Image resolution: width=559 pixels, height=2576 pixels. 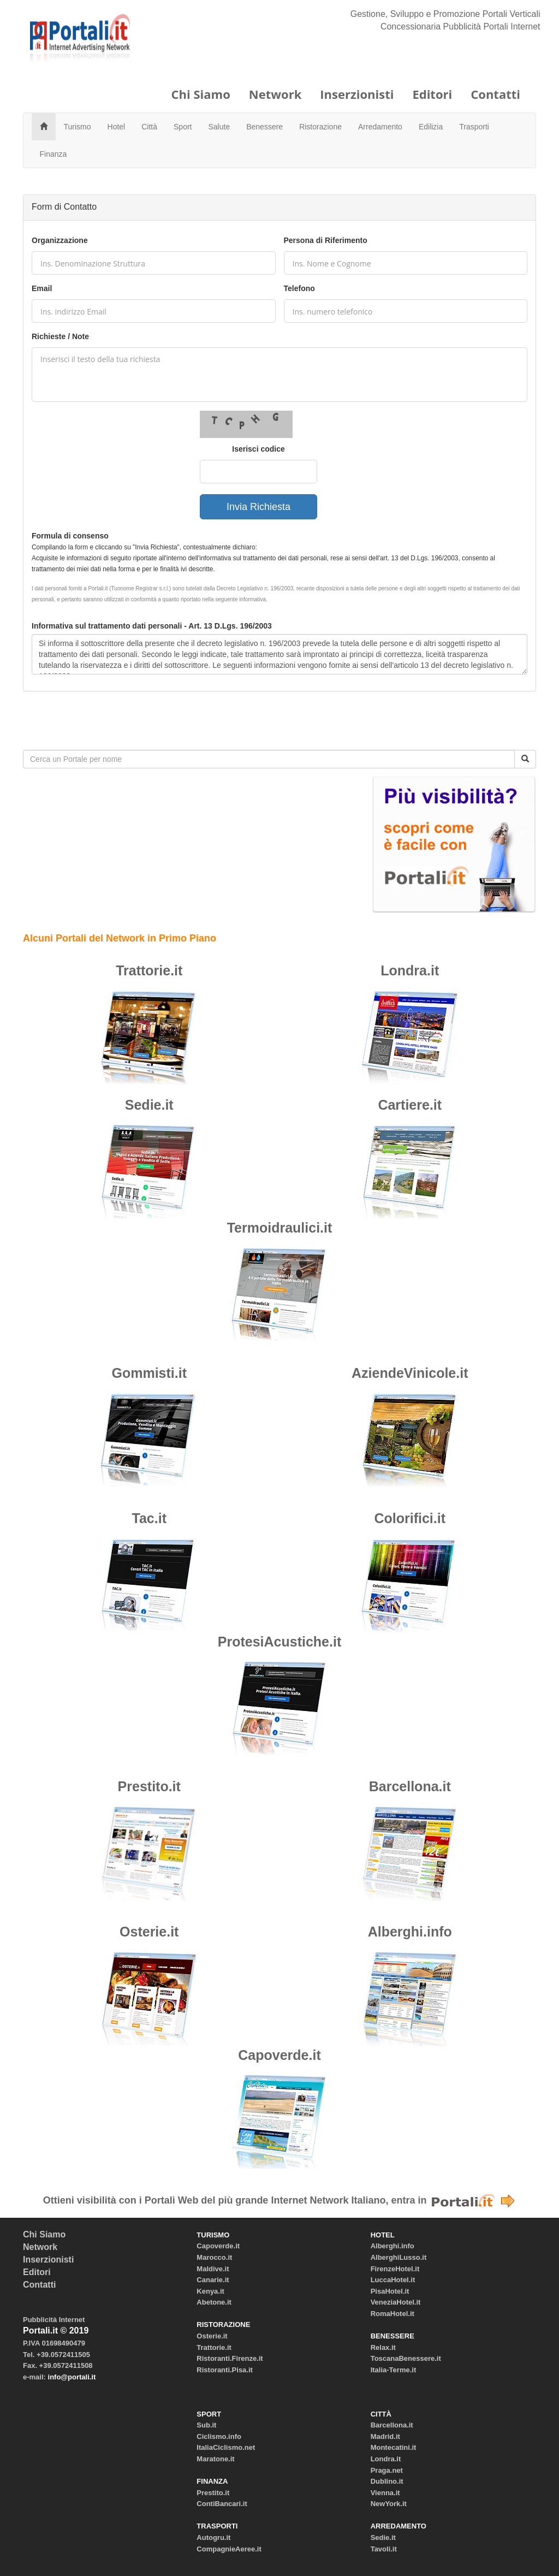 I want to click on Capoverde.it, so click(x=279, y=2055).